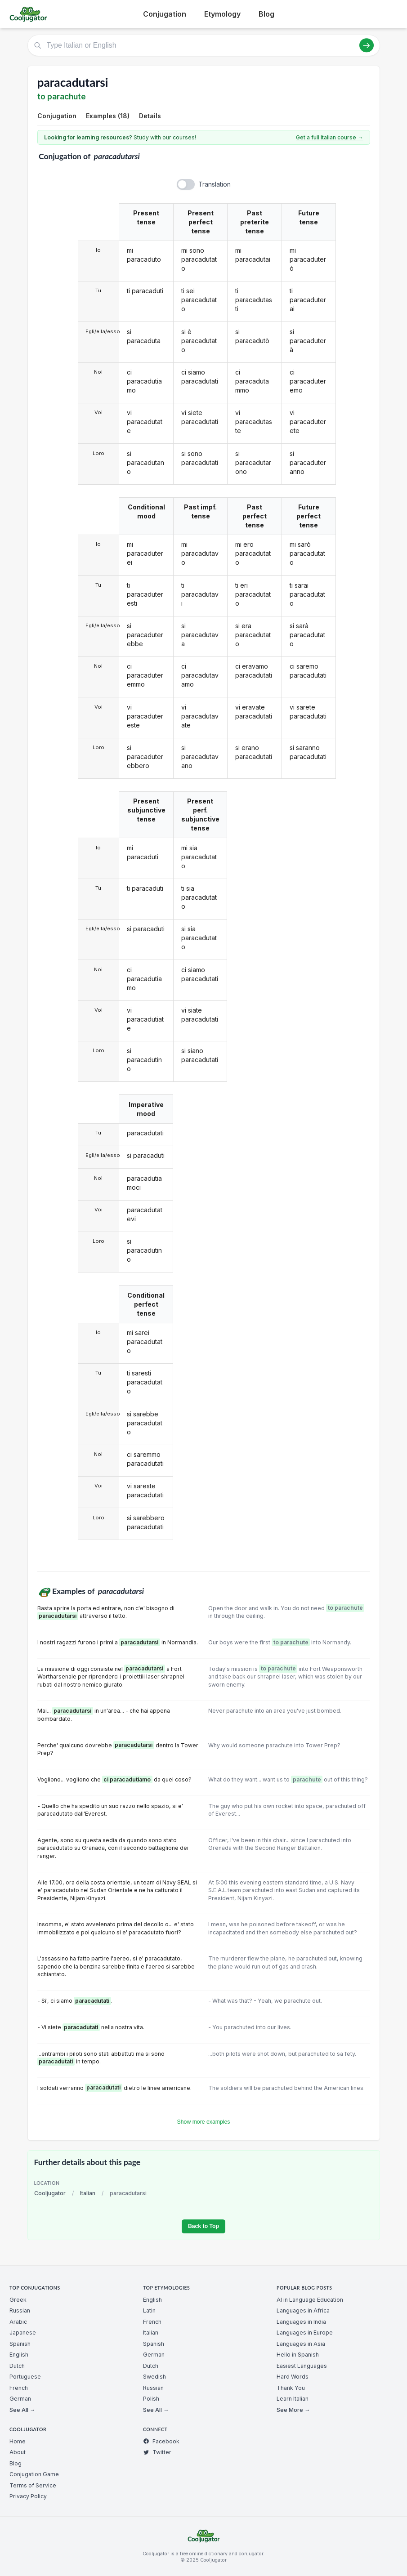 This screenshot has height=2576, width=407. Describe the element at coordinates (34, 2474) in the screenshot. I see `Conjugation Game` at that location.